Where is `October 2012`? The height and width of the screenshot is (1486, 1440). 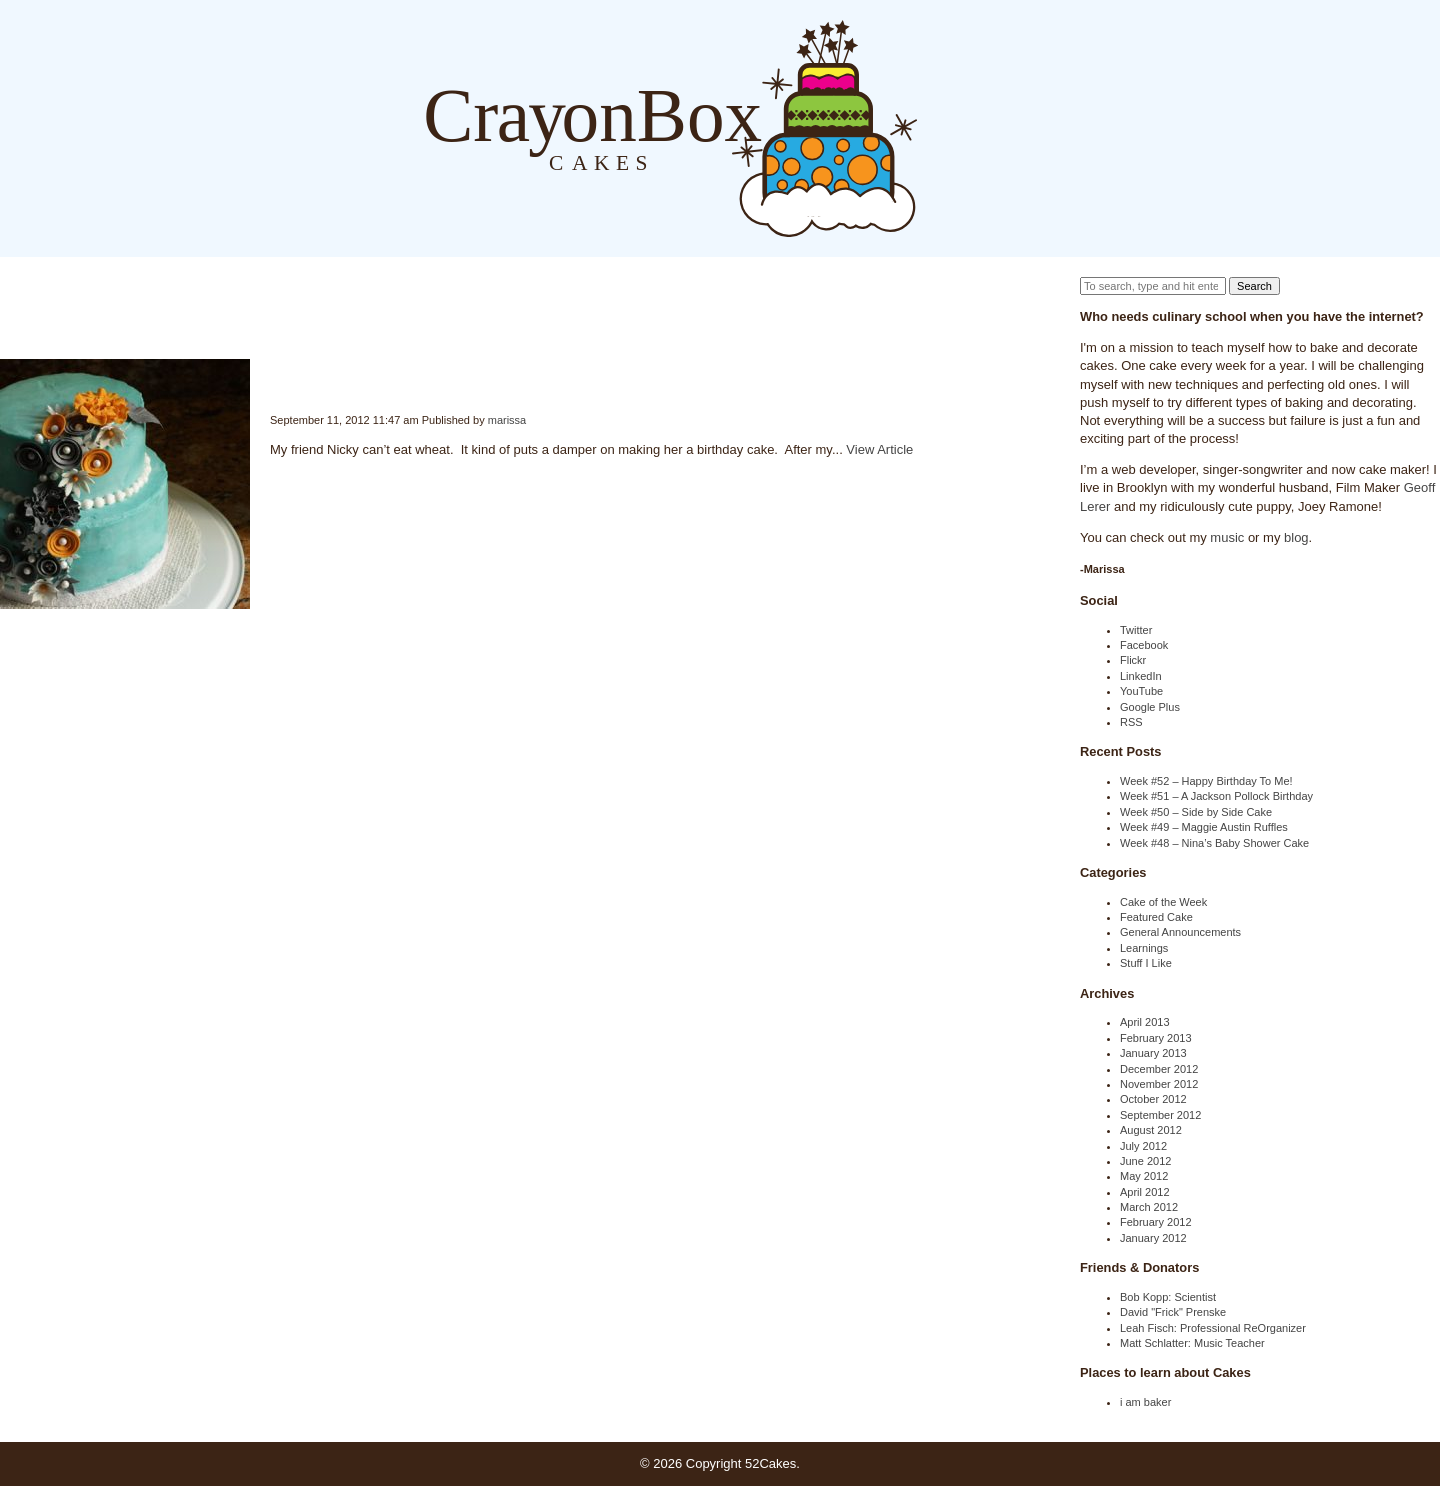 October 2012 is located at coordinates (1153, 1099).